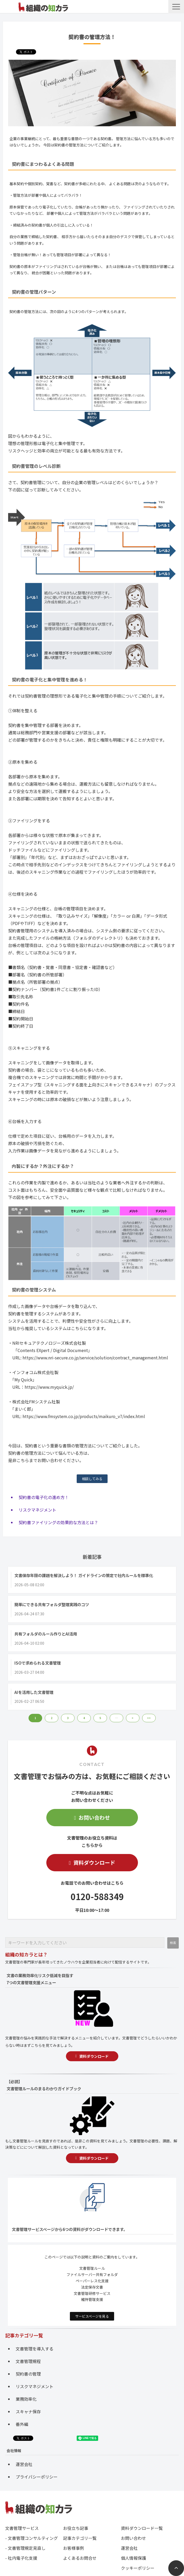  I want to click on 資料ダウンロード一覧, so click(142, 2528).